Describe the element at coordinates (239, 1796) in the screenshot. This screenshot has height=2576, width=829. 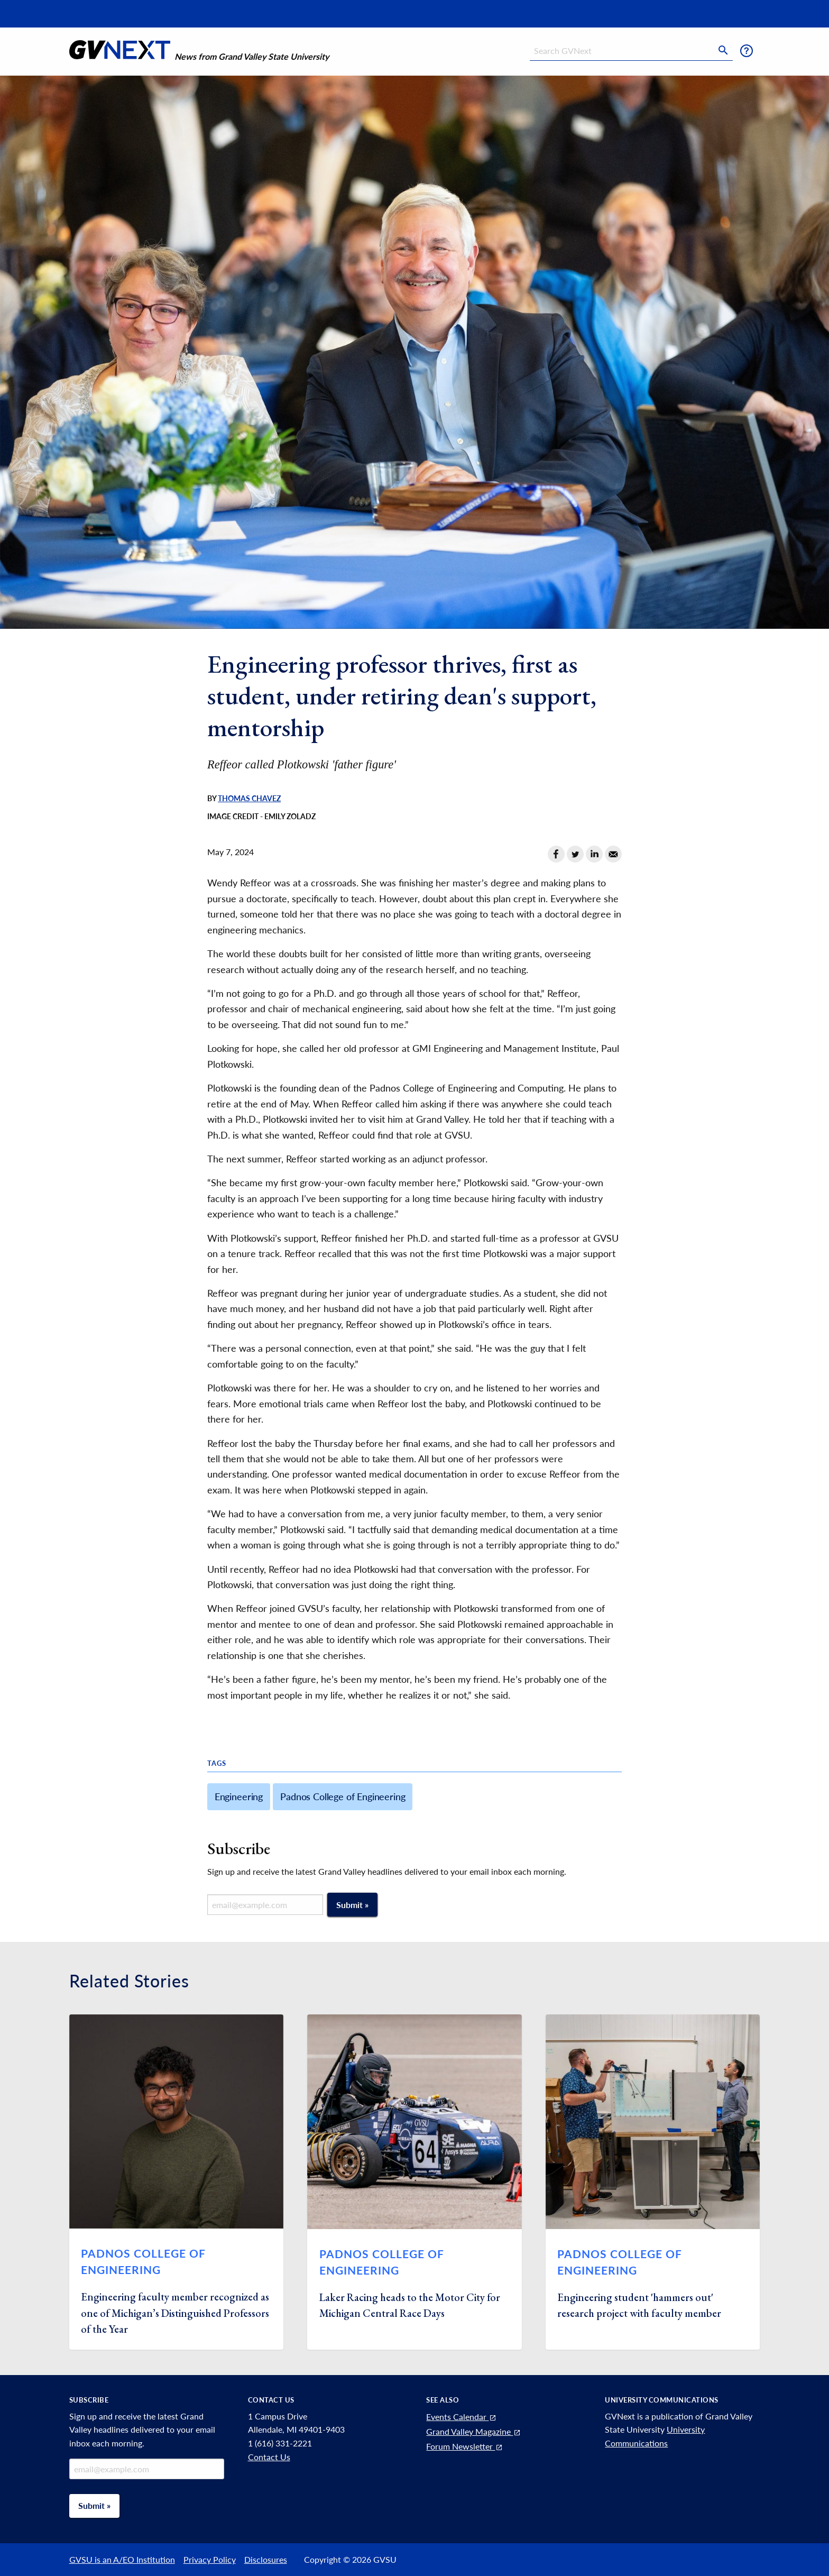
I see `Engineering` at that location.